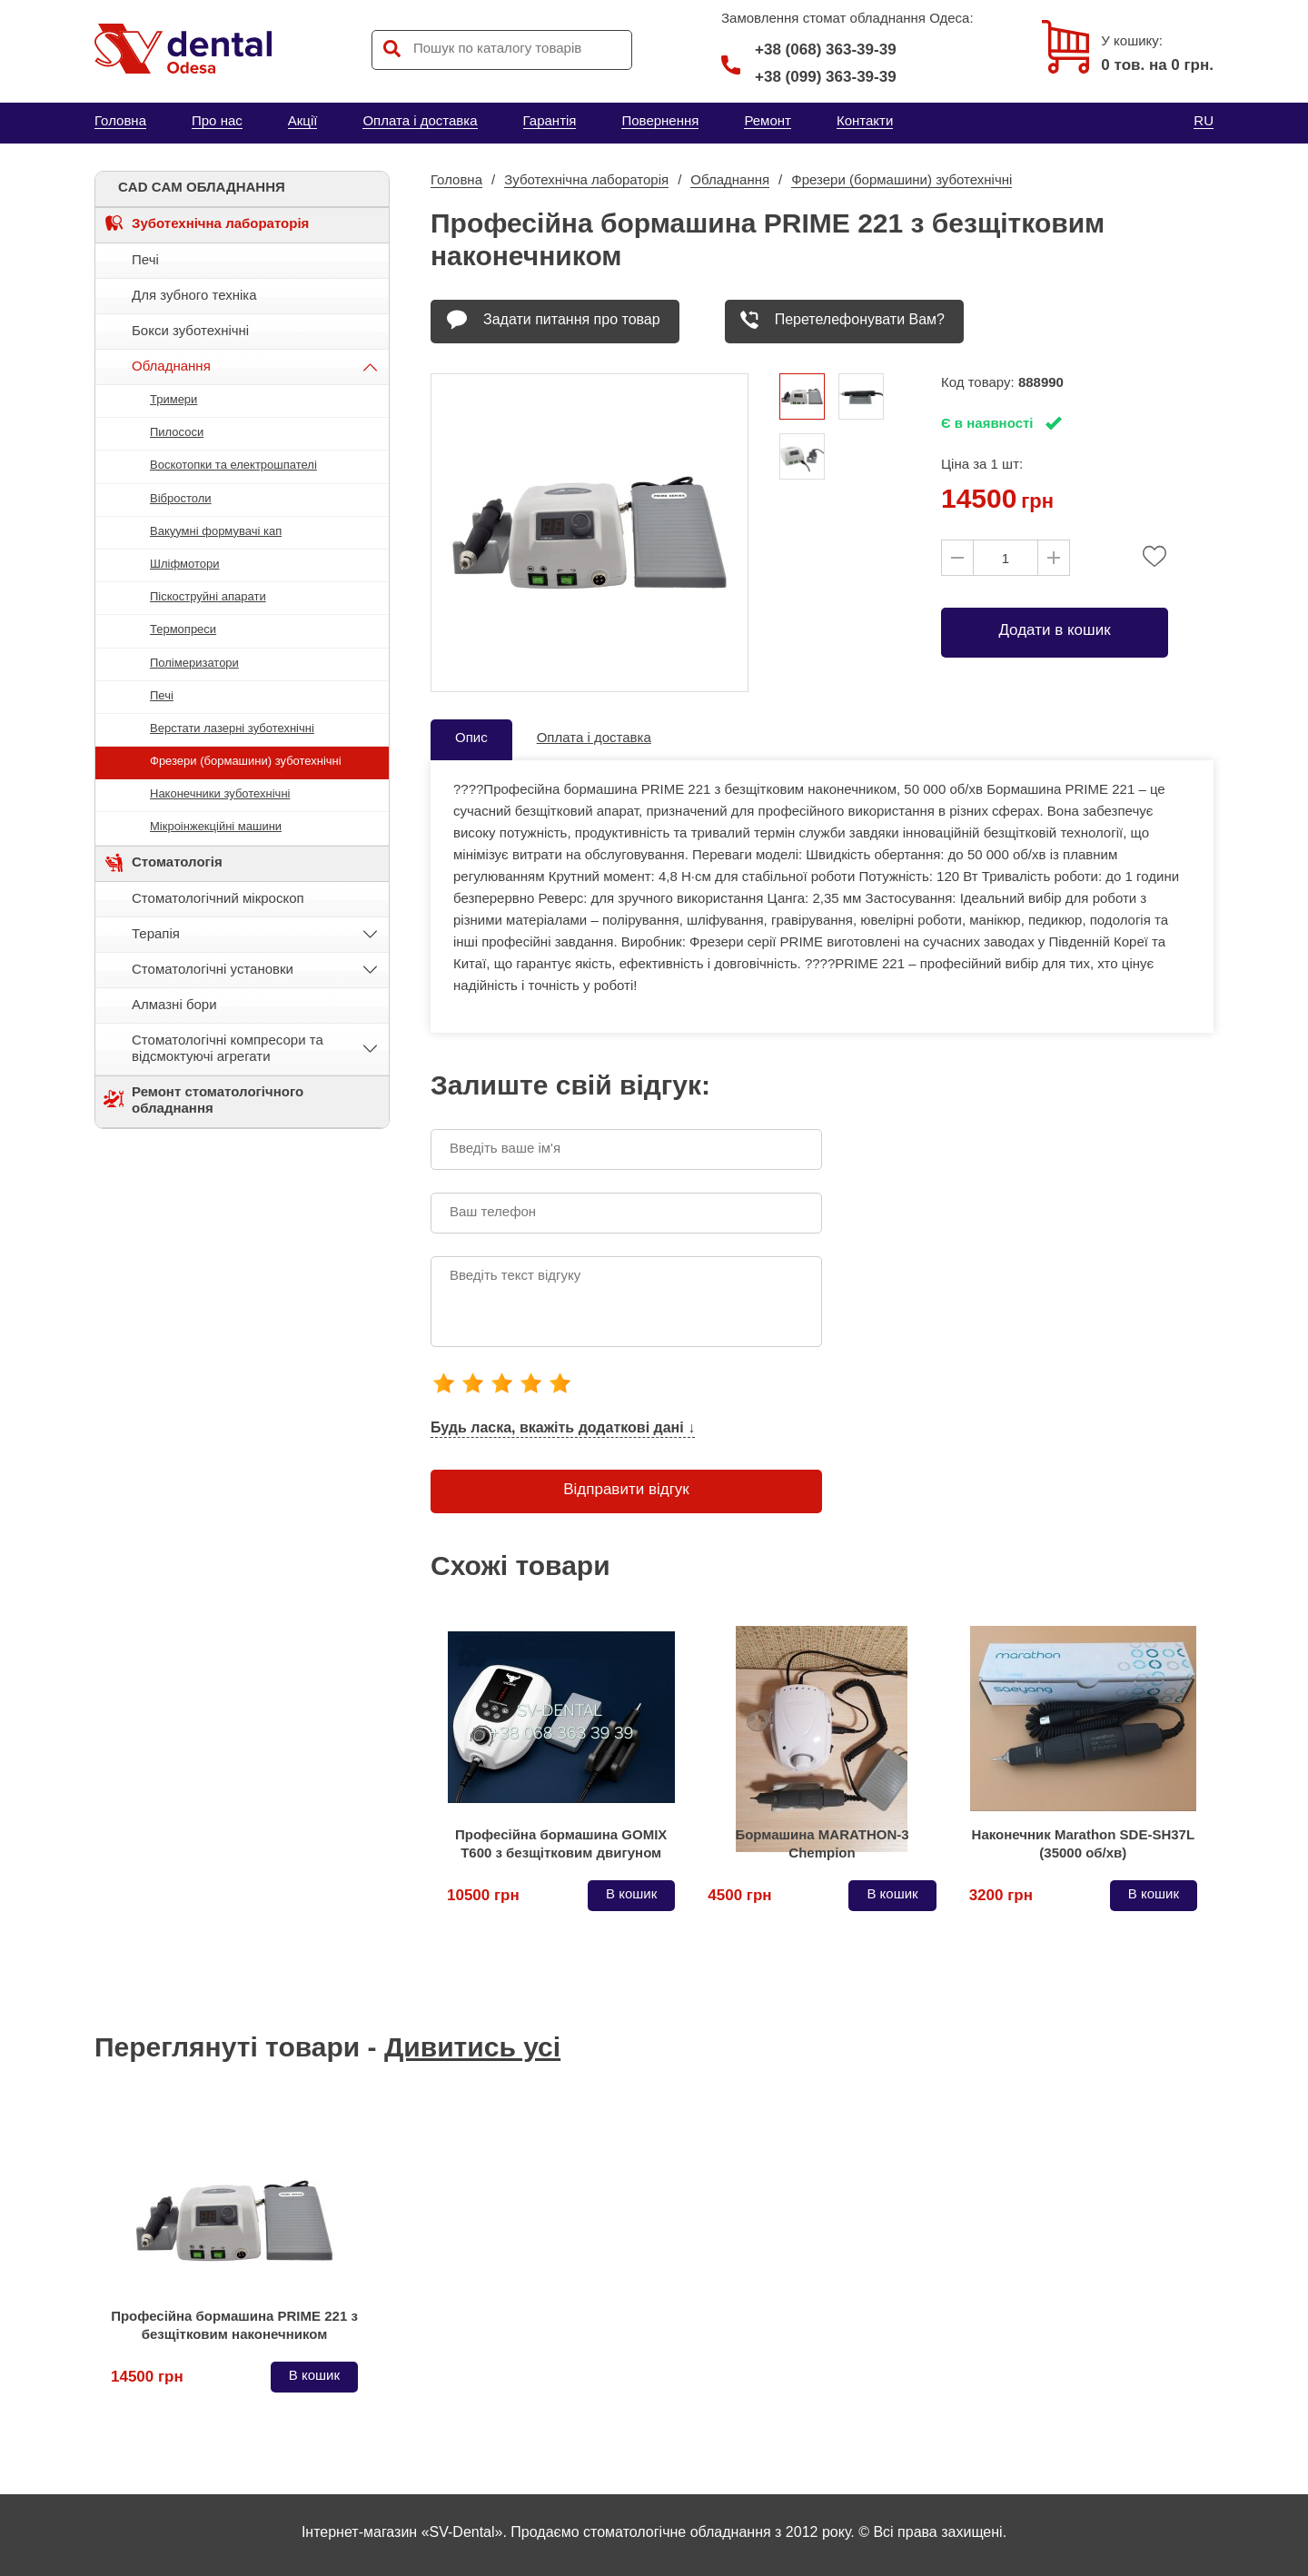 The width and height of the screenshot is (1308, 2576). What do you see at coordinates (809, 50) in the screenshot?
I see `+38 (068) 363-39-39` at bounding box center [809, 50].